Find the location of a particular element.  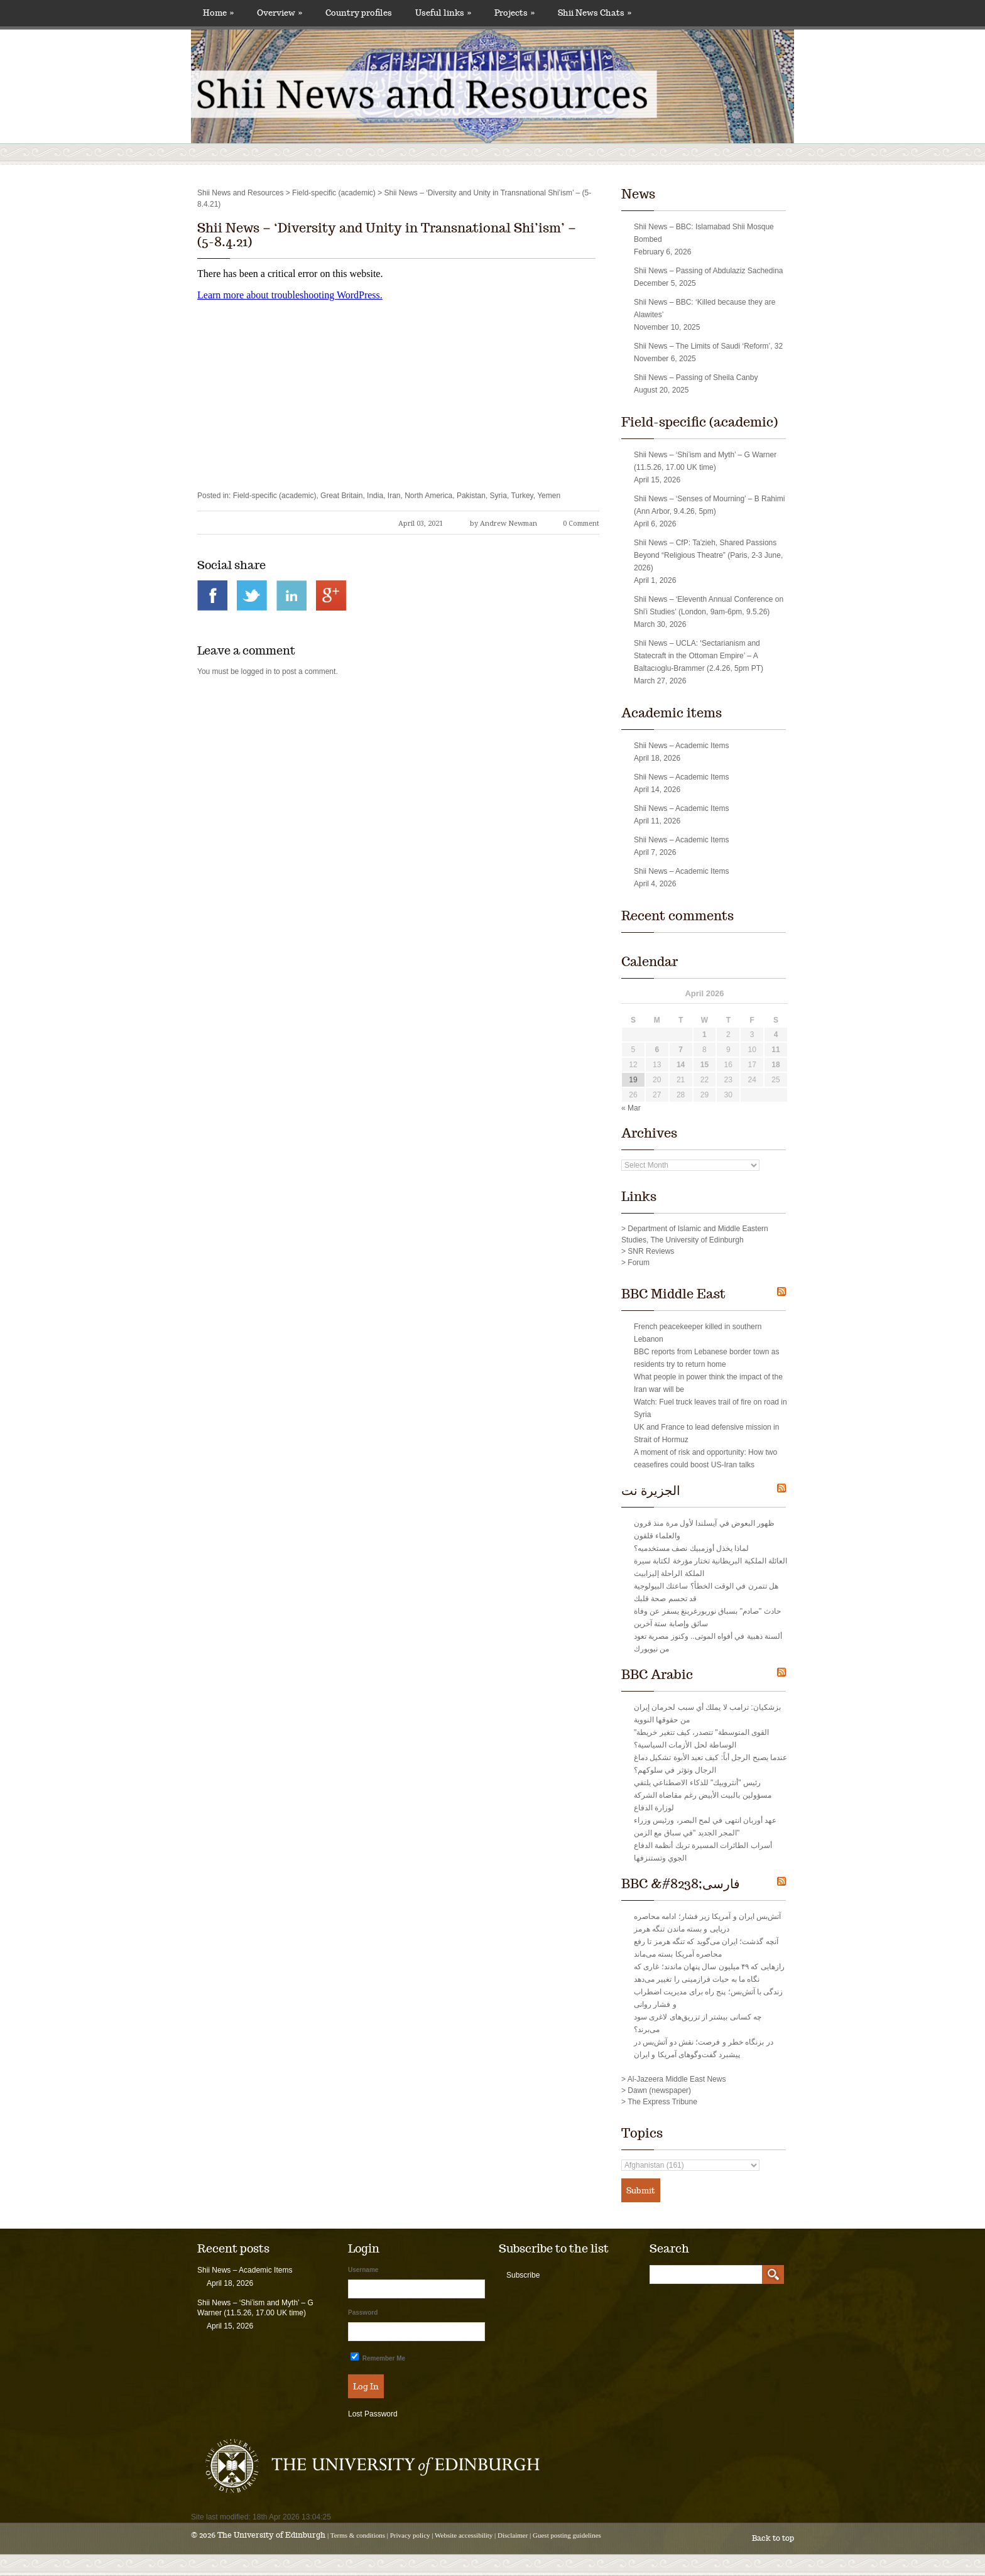

Academic items is located at coordinates (671, 713).